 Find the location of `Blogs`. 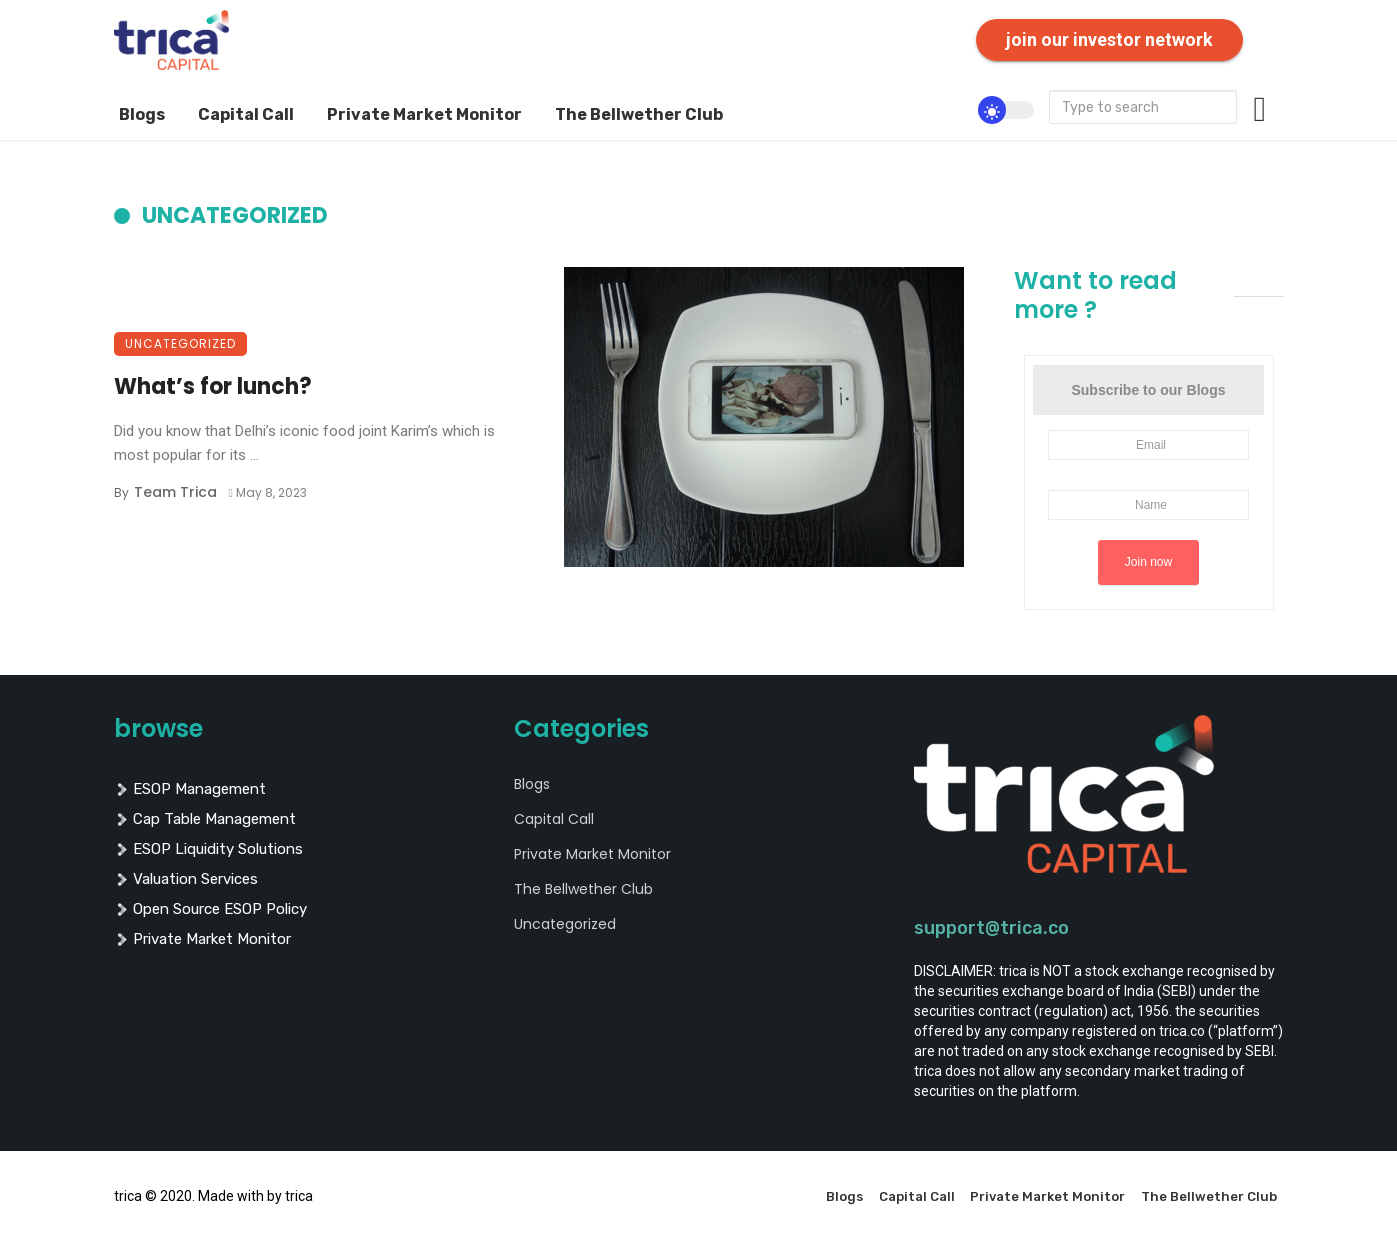

Blogs is located at coordinates (142, 114).